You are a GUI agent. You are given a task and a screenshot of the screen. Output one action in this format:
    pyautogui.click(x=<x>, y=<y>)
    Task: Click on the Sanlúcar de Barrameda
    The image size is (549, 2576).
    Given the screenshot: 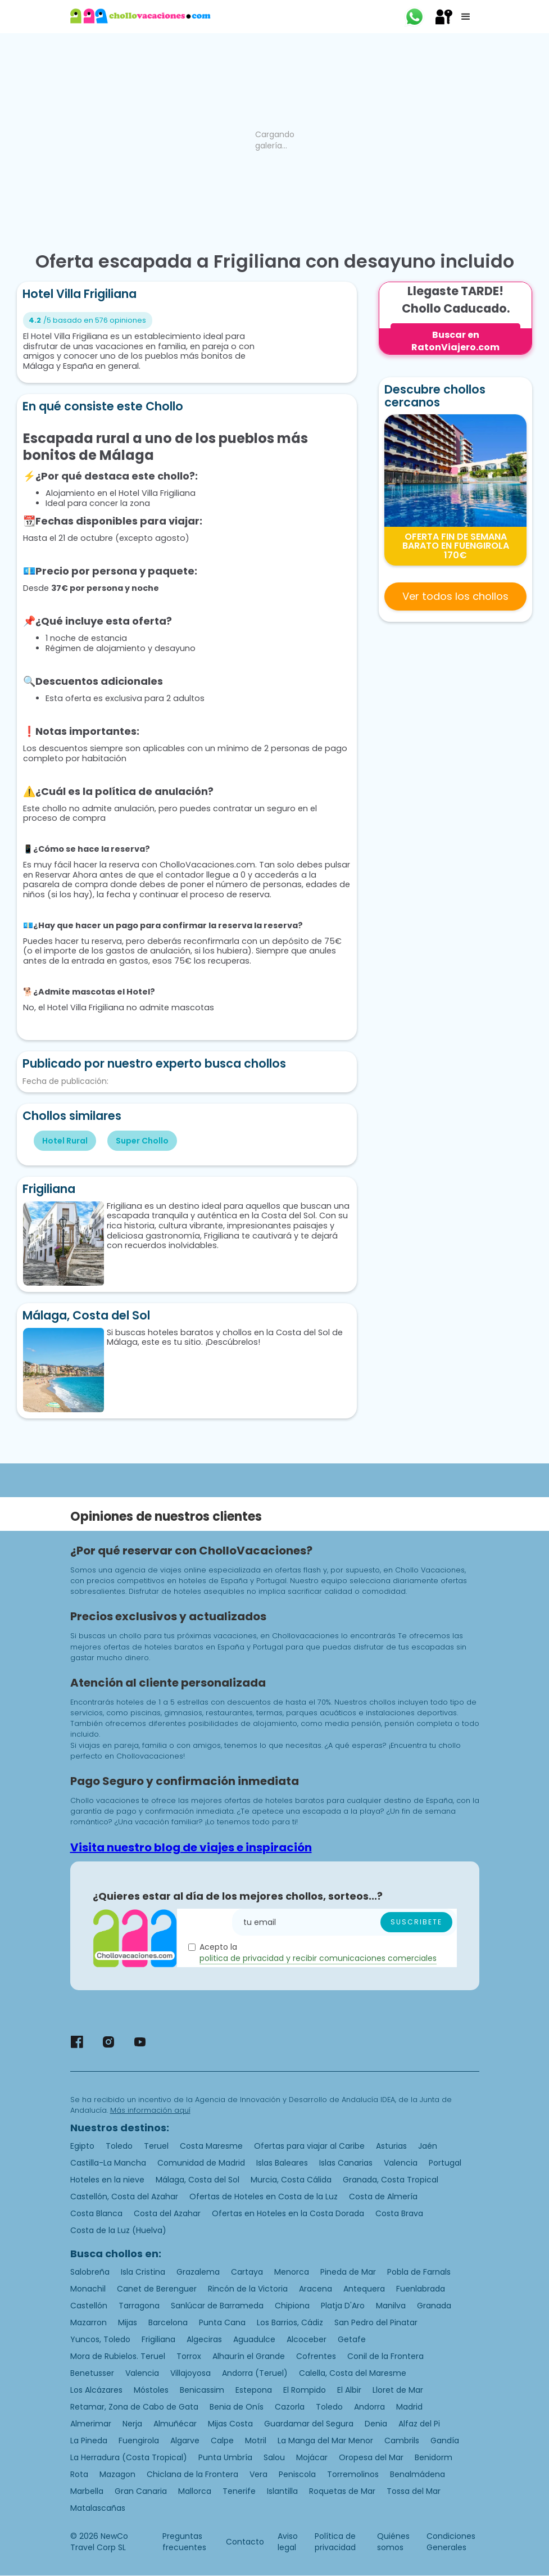 What is the action you would take?
    pyautogui.click(x=217, y=2305)
    